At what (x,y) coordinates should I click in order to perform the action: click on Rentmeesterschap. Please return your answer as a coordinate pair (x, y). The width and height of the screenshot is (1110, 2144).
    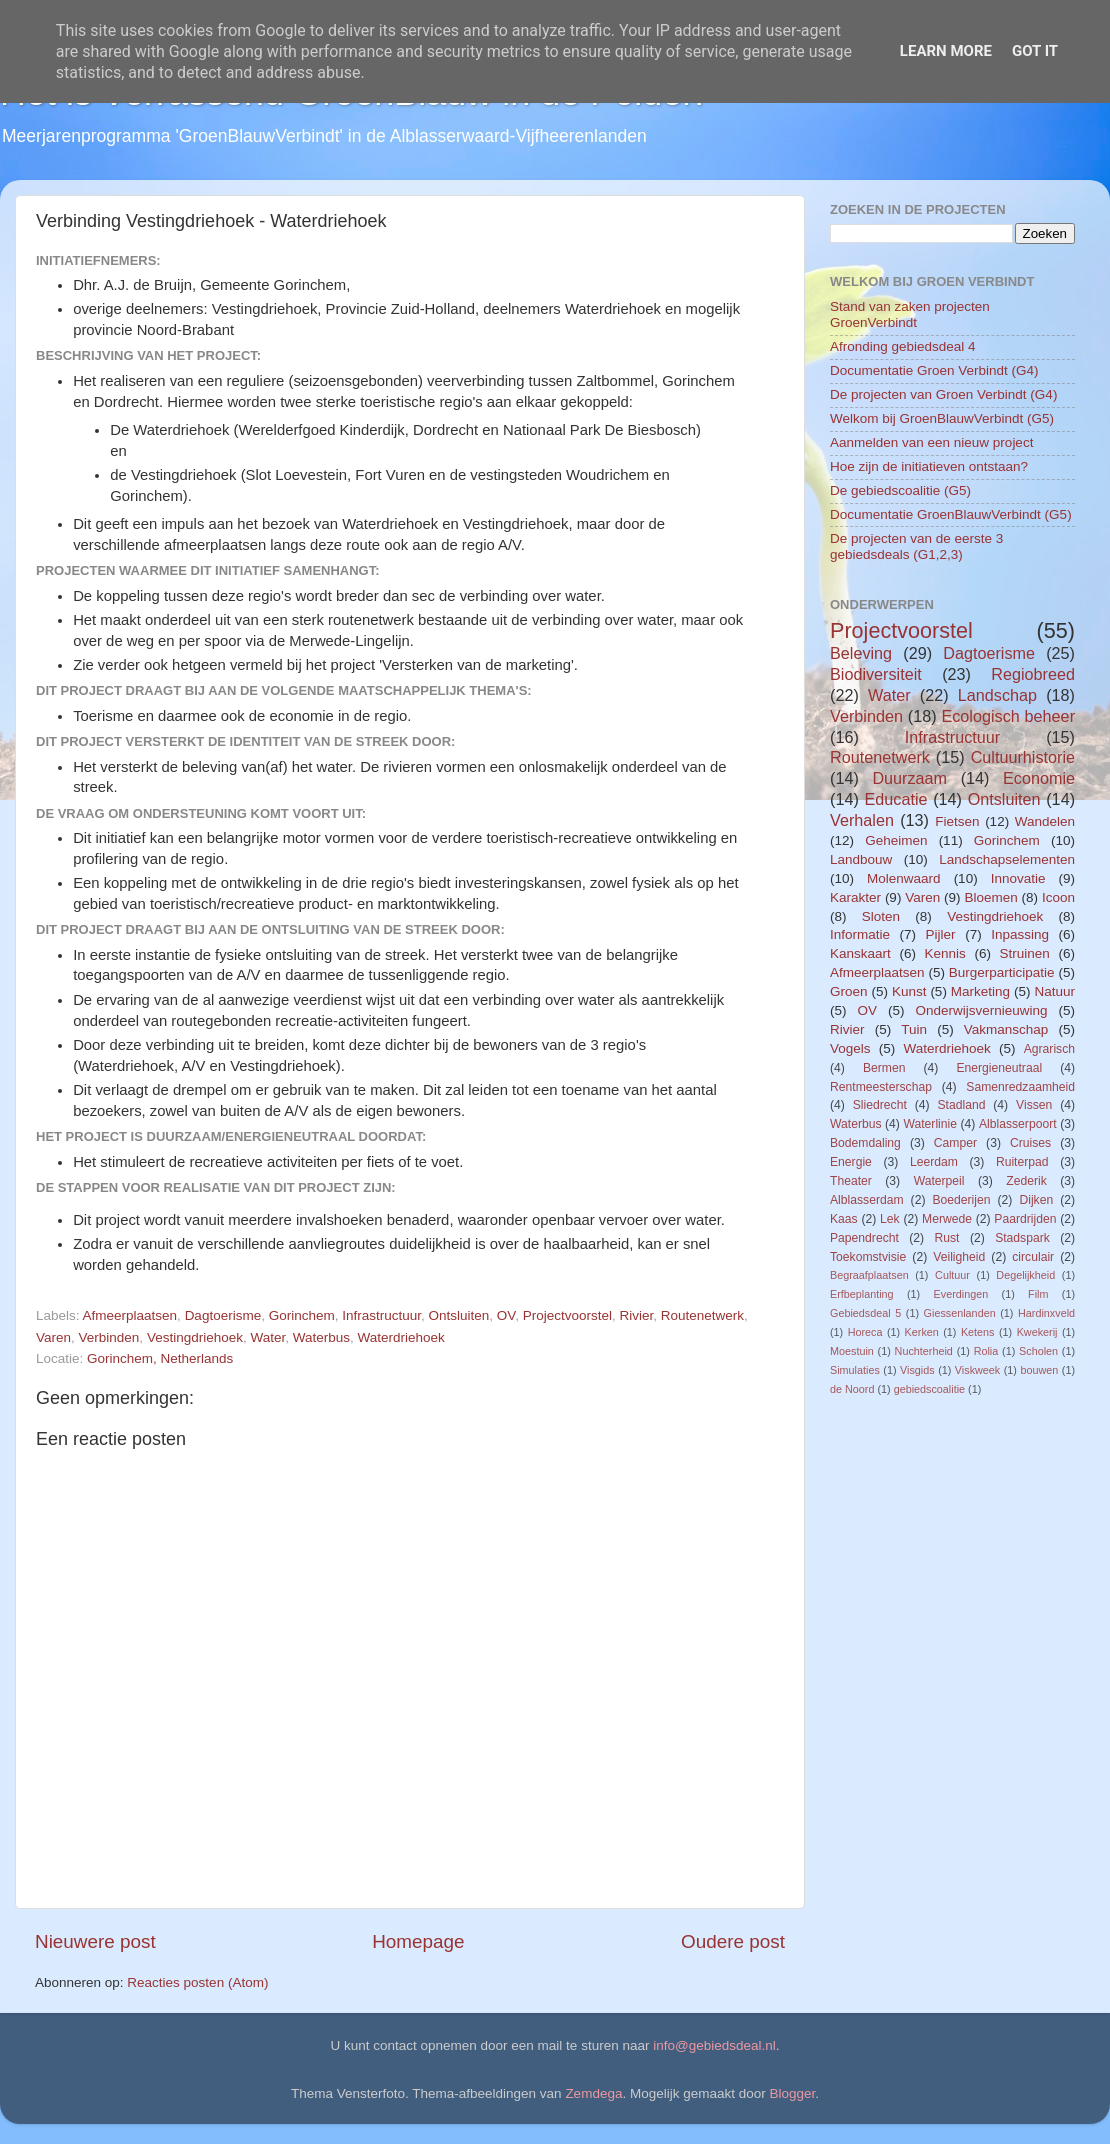
    Looking at the image, I should click on (881, 1087).